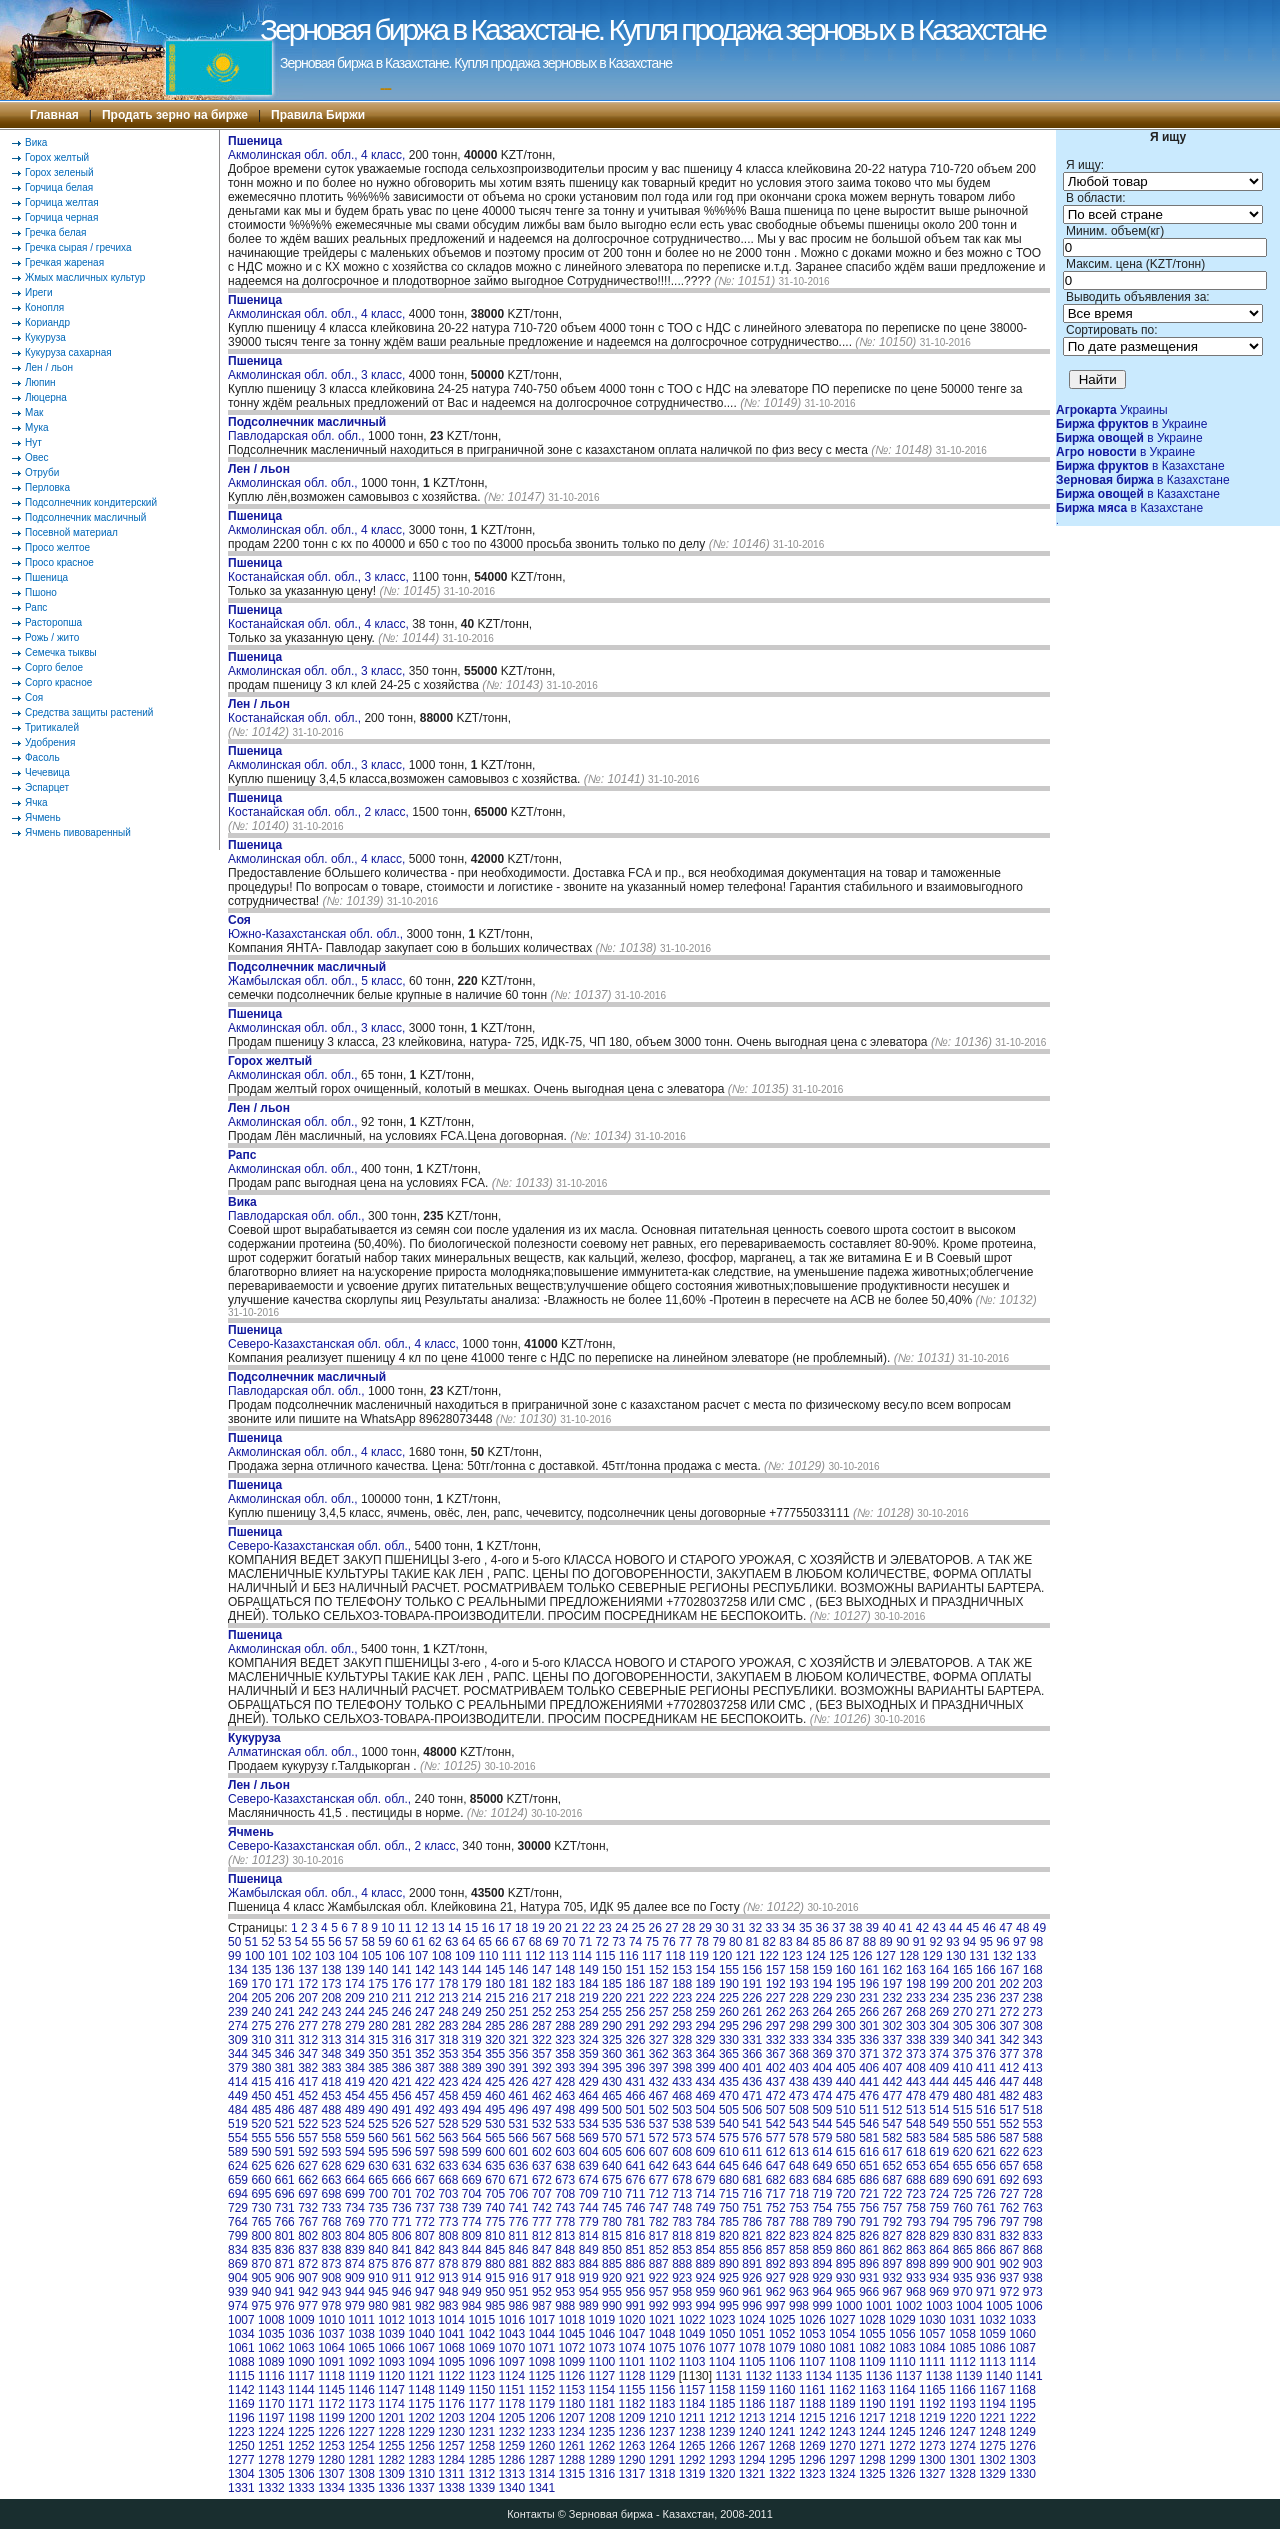 The width and height of the screenshot is (1280, 2529). I want to click on 1106, so click(782, 2362).